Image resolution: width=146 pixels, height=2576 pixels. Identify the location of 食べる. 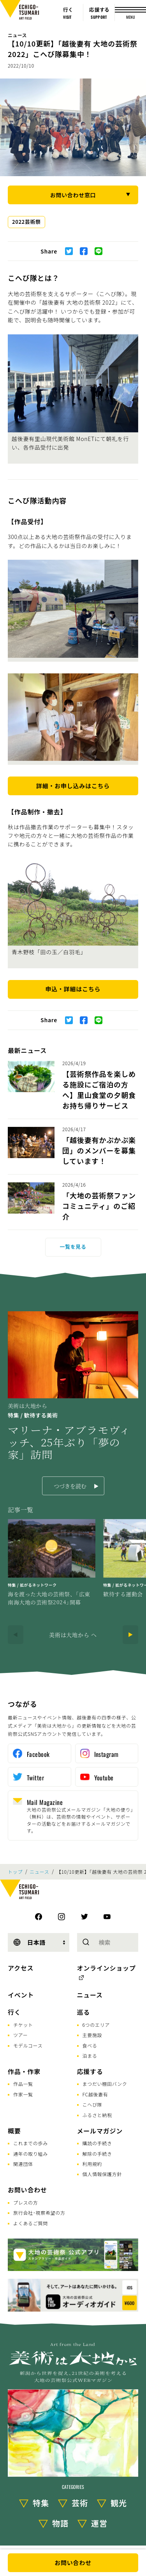
(90, 2045).